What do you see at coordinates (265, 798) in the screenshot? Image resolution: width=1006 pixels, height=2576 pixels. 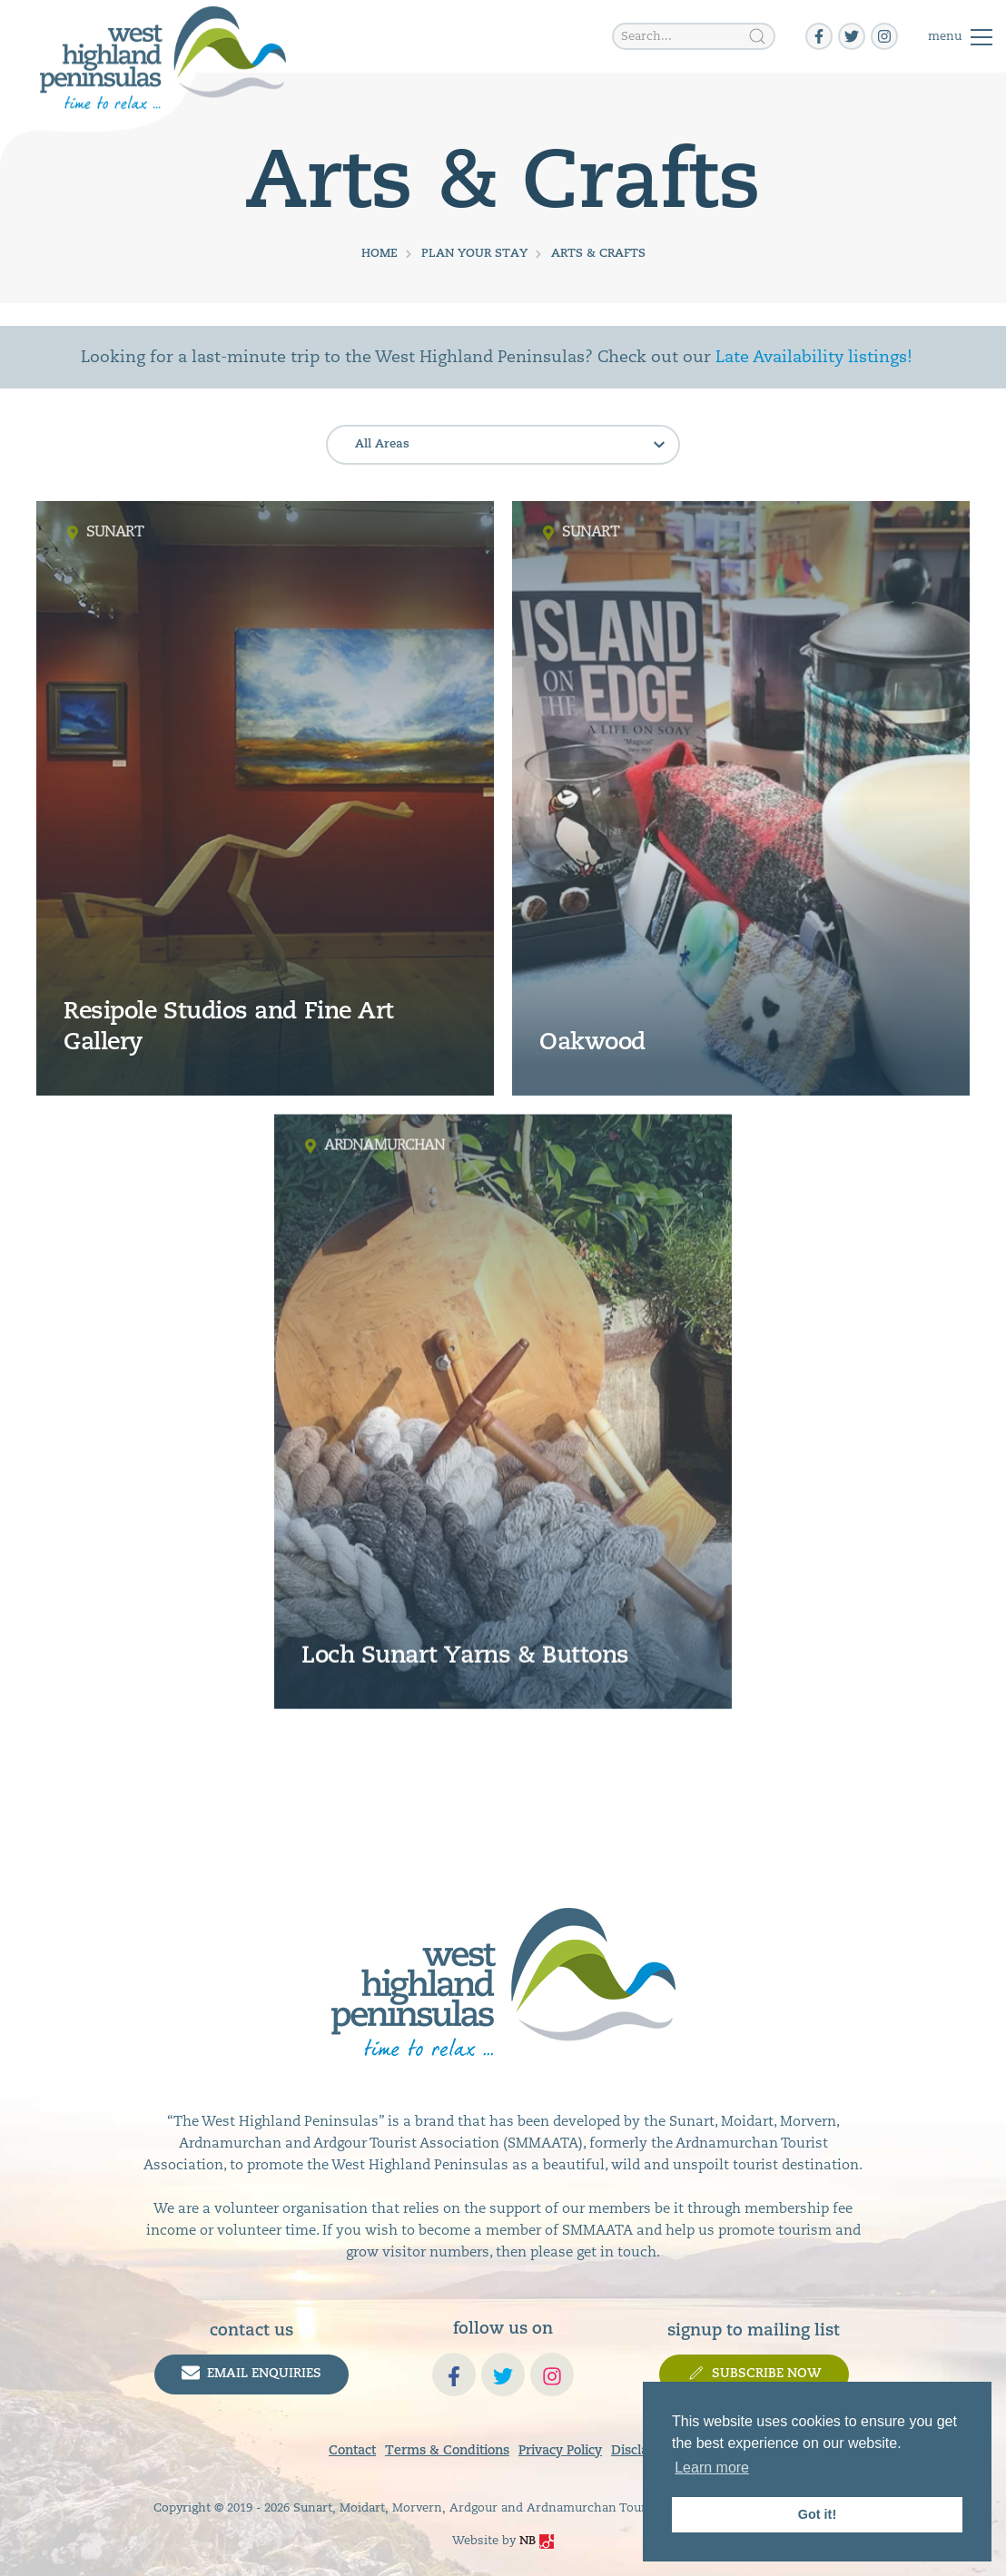 I see `[read more]` at bounding box center [265, 798].